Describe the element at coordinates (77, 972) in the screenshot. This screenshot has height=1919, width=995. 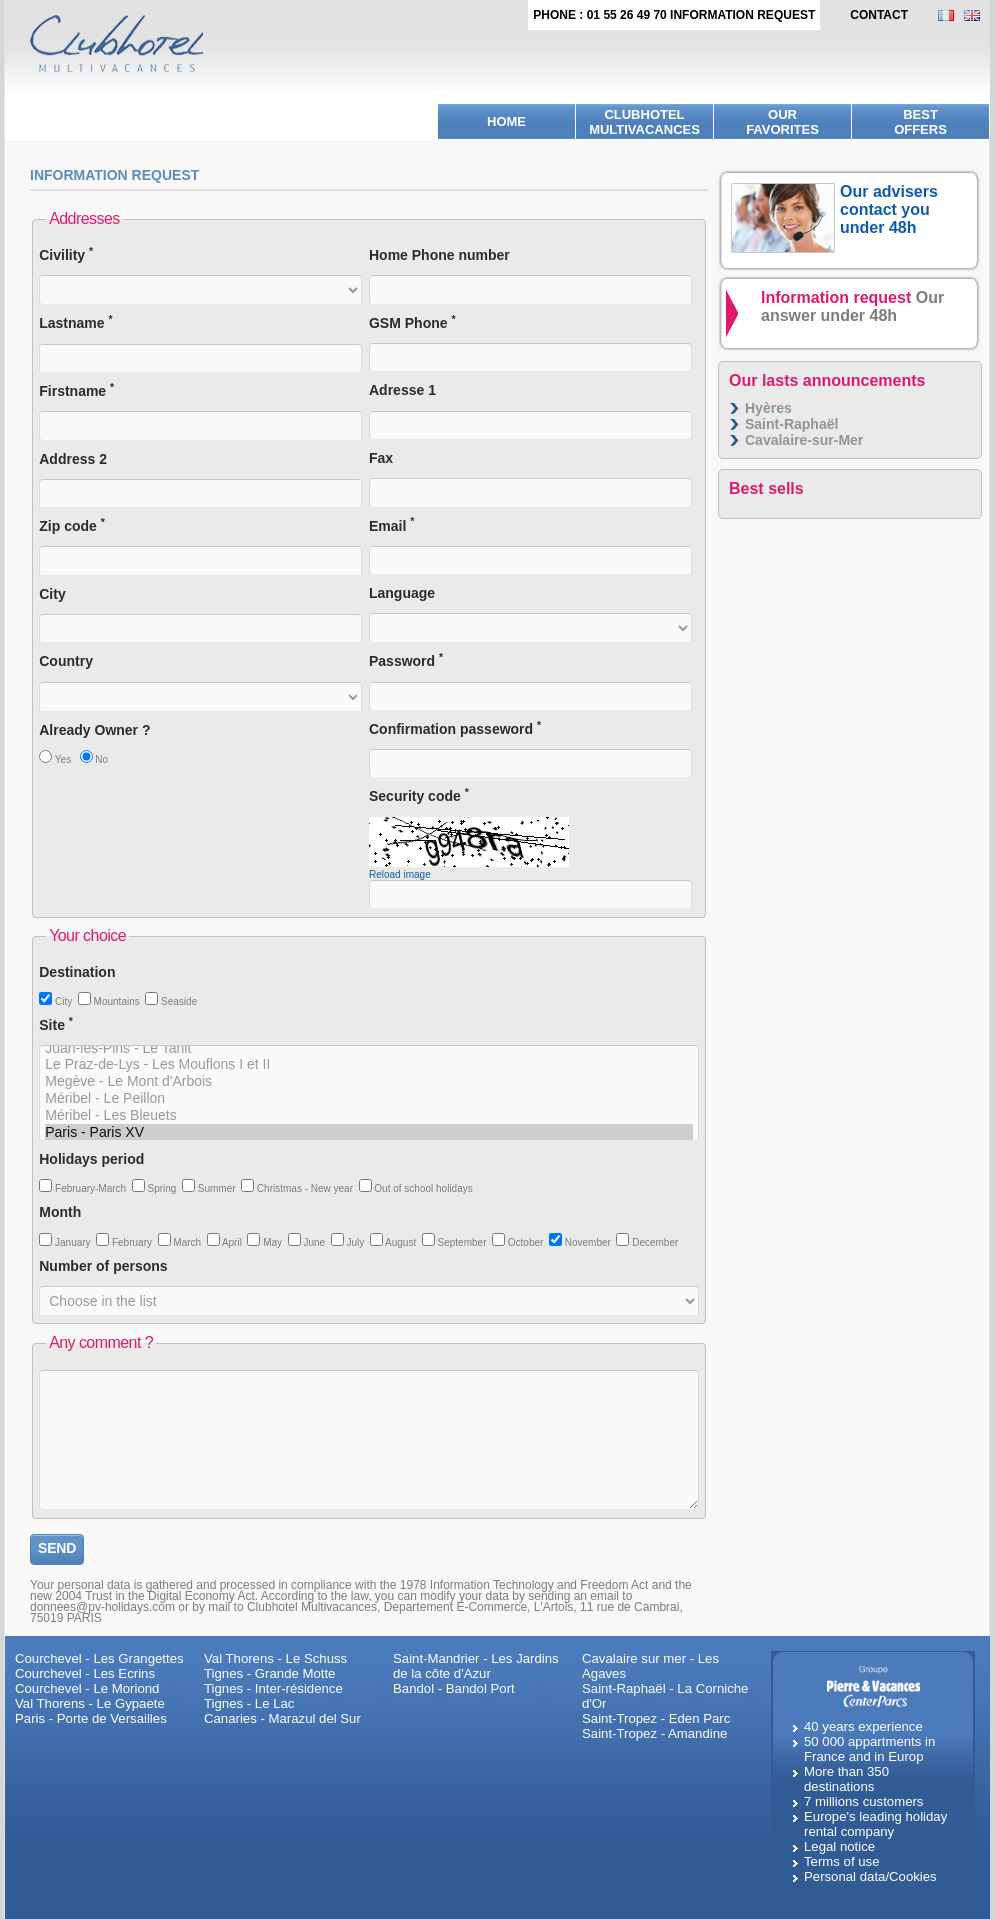
I see `Destination` at that location.